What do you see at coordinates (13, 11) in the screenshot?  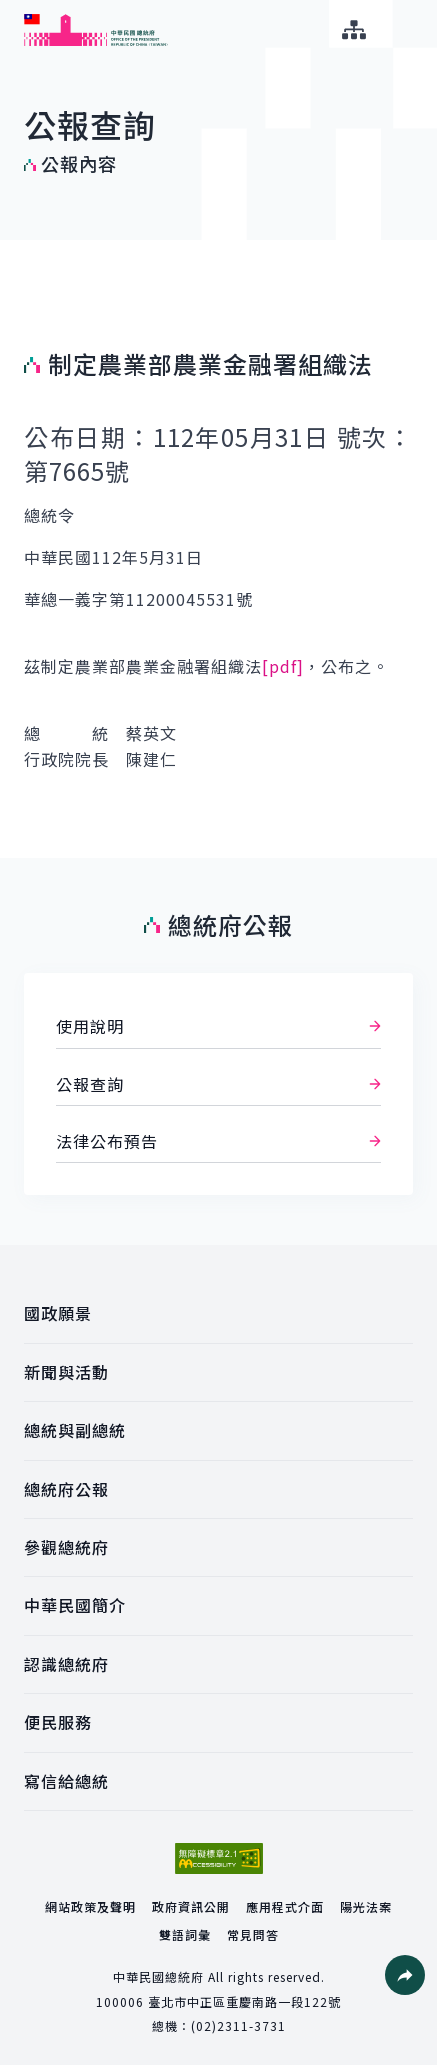 I see `:::` at bounding box center [13, 11].